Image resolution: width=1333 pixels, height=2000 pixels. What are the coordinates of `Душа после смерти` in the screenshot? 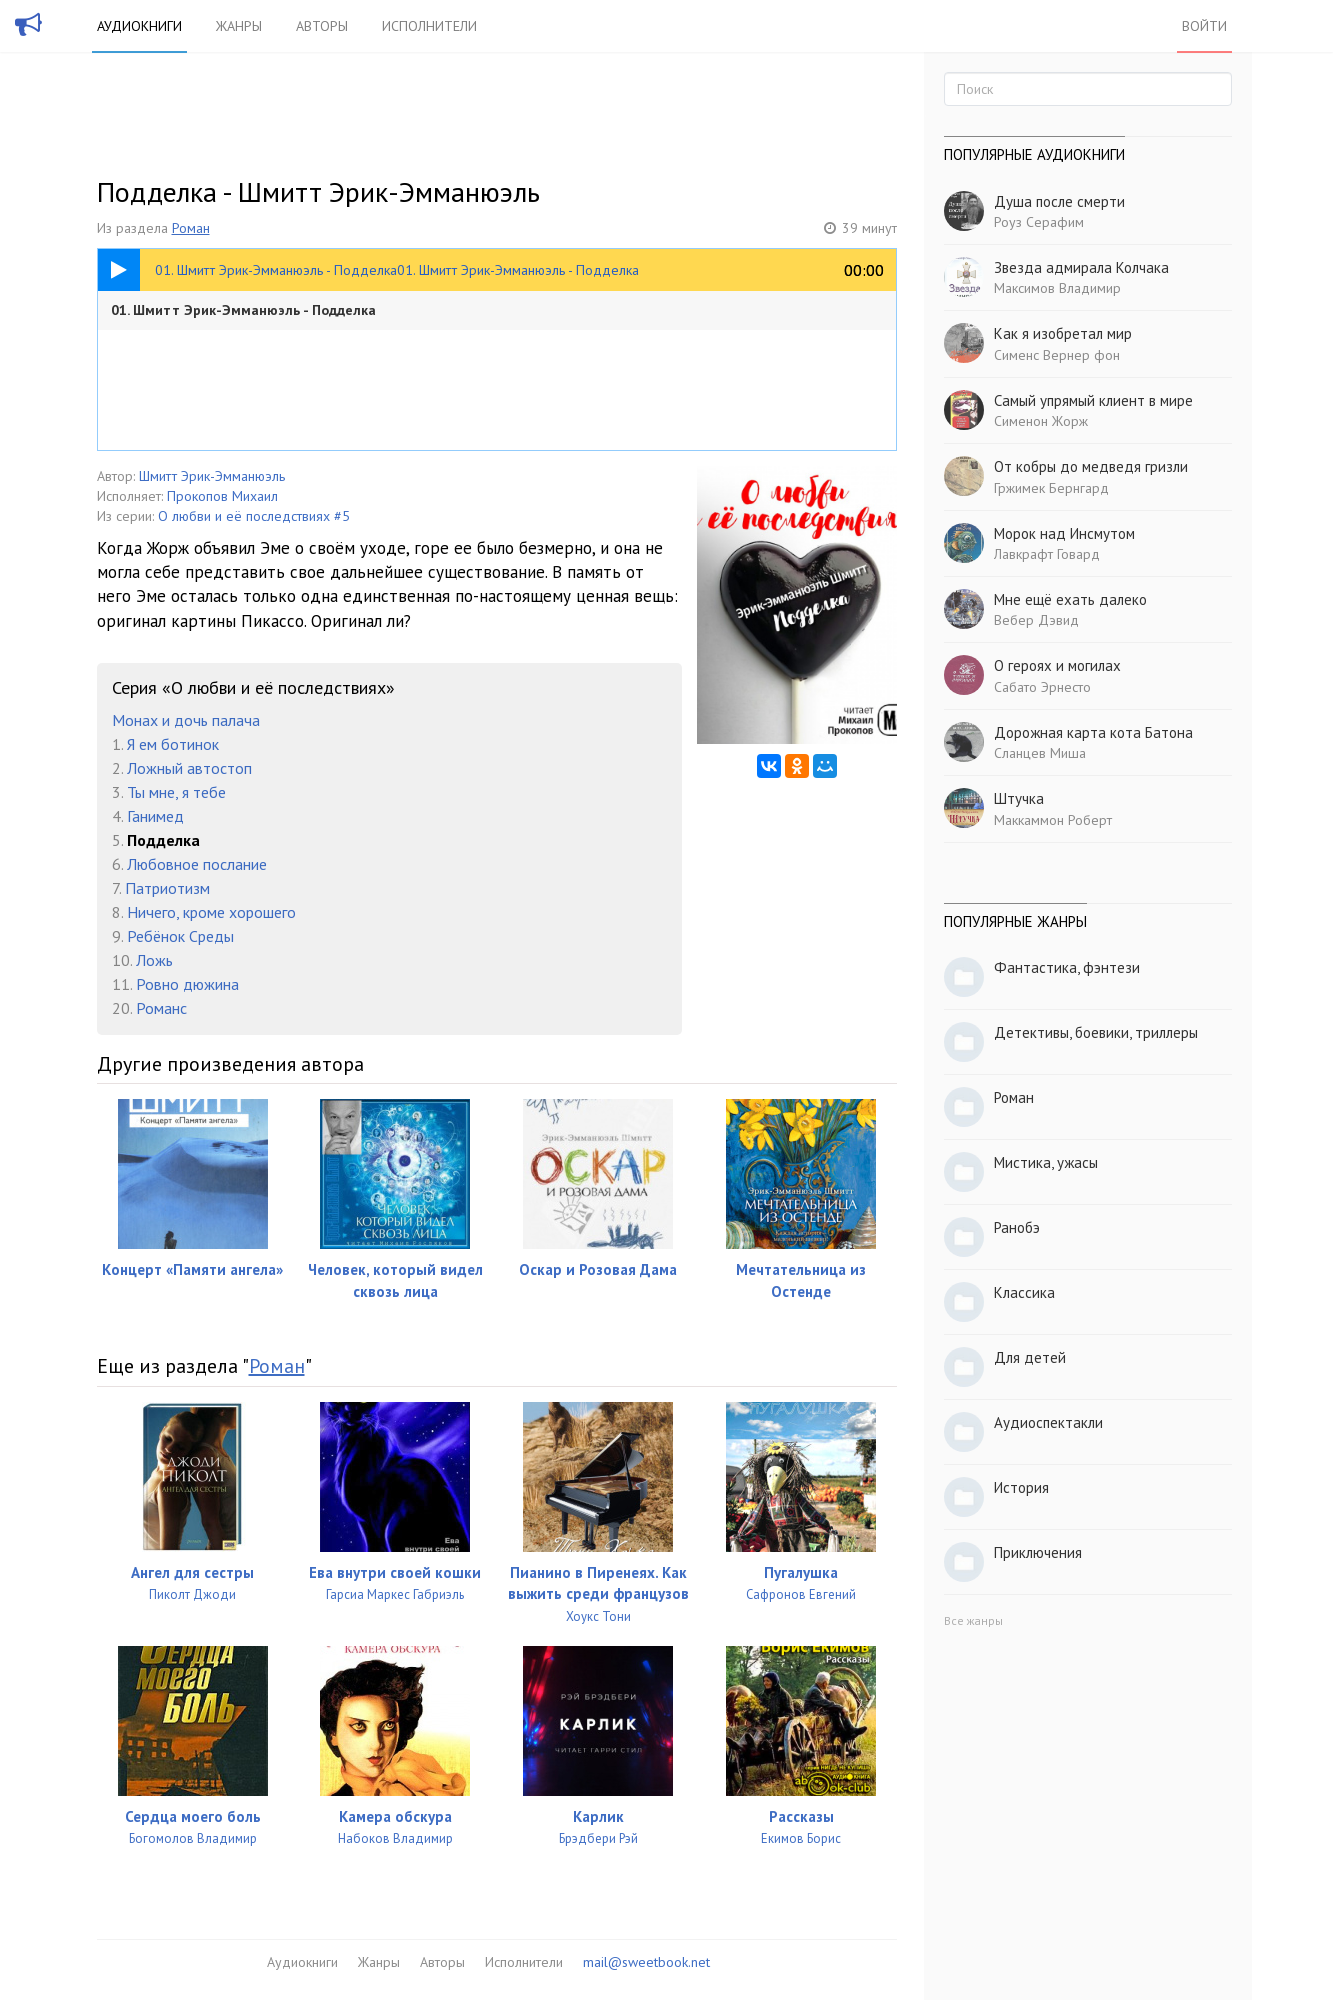 It's located at (1059, 201).